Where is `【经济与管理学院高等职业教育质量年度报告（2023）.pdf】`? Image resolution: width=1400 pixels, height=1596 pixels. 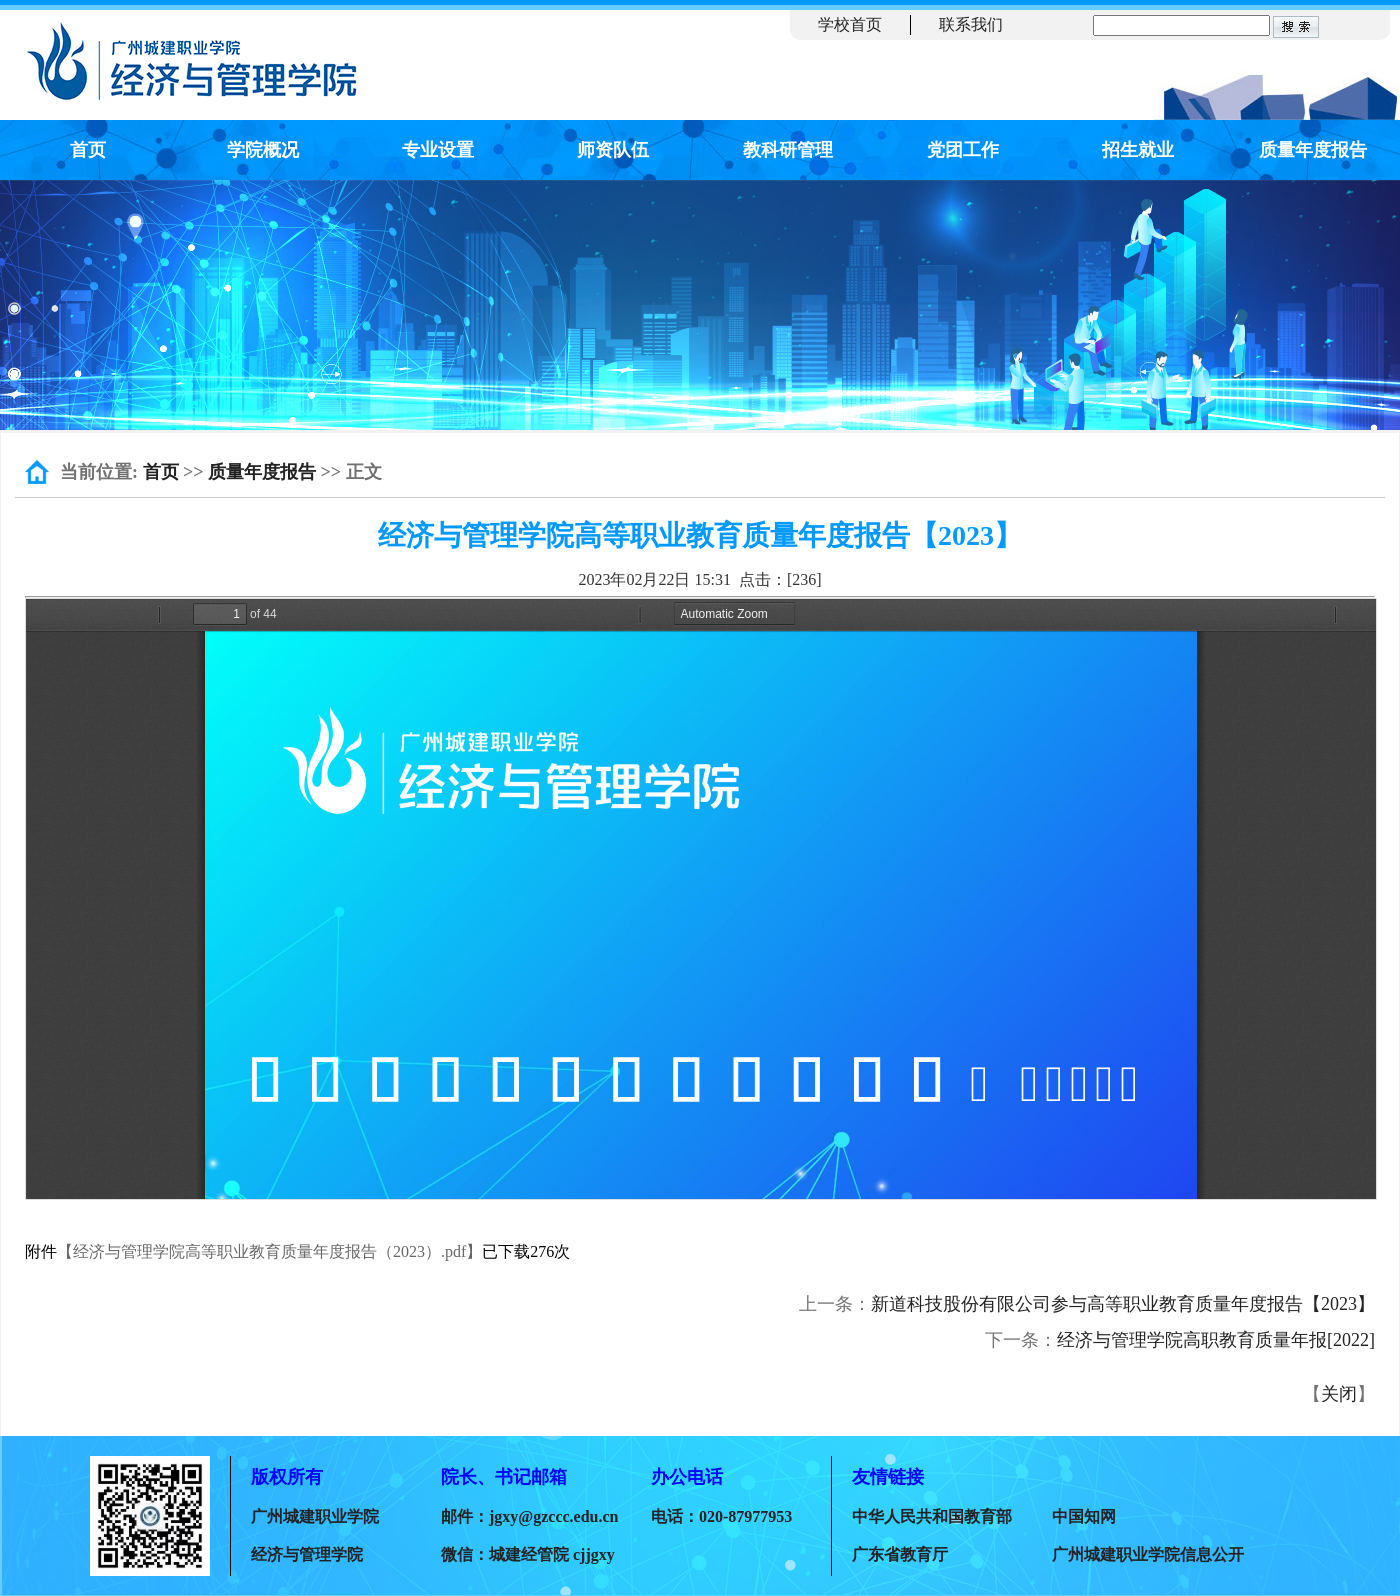 【经济与管理学院高等职业教育质量年度报告（2023）.pdf】 is located at coordinates (269, 1251).